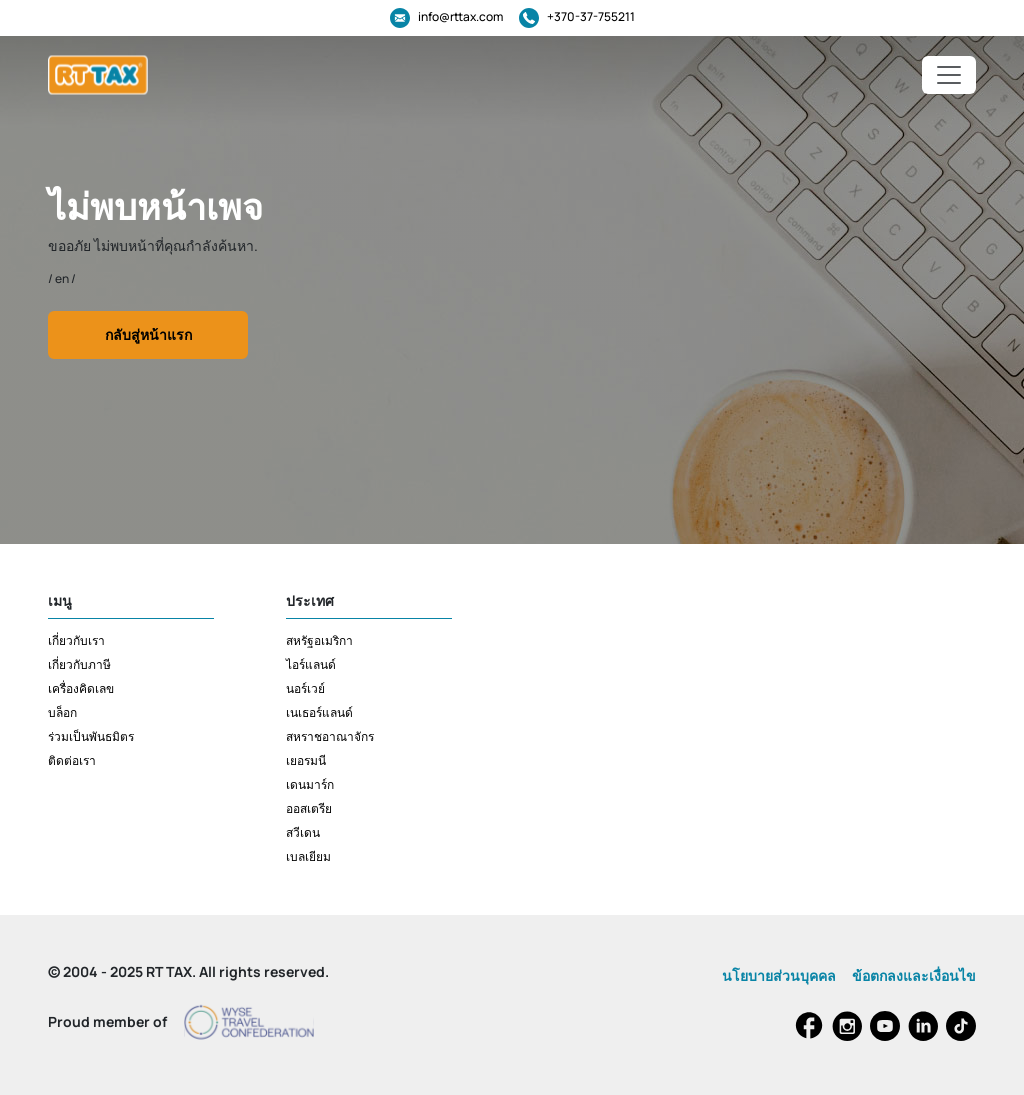  What do you see at coordinates (914, 975) in the screenshot?
I see `ข้อตกลงและเงื่อนไข` at bounding box center [914, 975].